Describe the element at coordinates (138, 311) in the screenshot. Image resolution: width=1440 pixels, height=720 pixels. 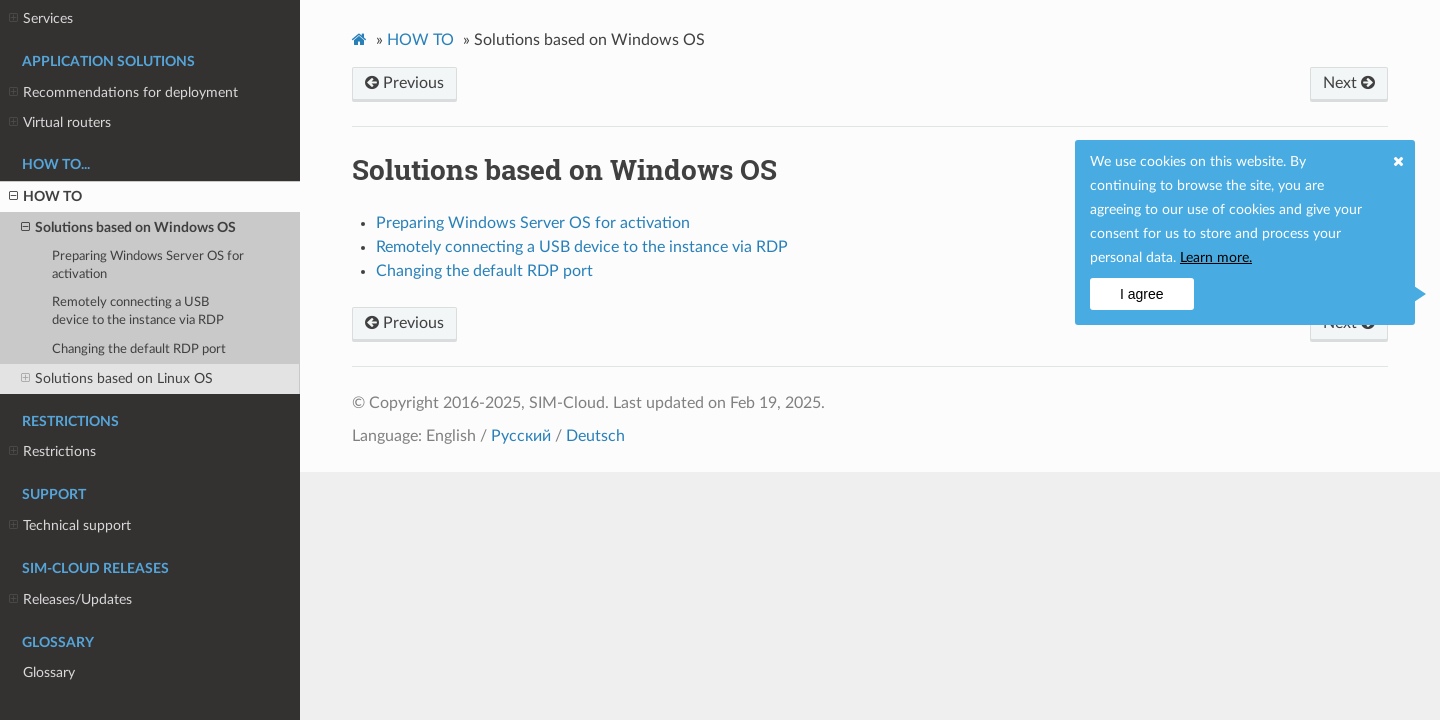
I see `Remotely connecting a USB device to the instance via RDP` at that location.